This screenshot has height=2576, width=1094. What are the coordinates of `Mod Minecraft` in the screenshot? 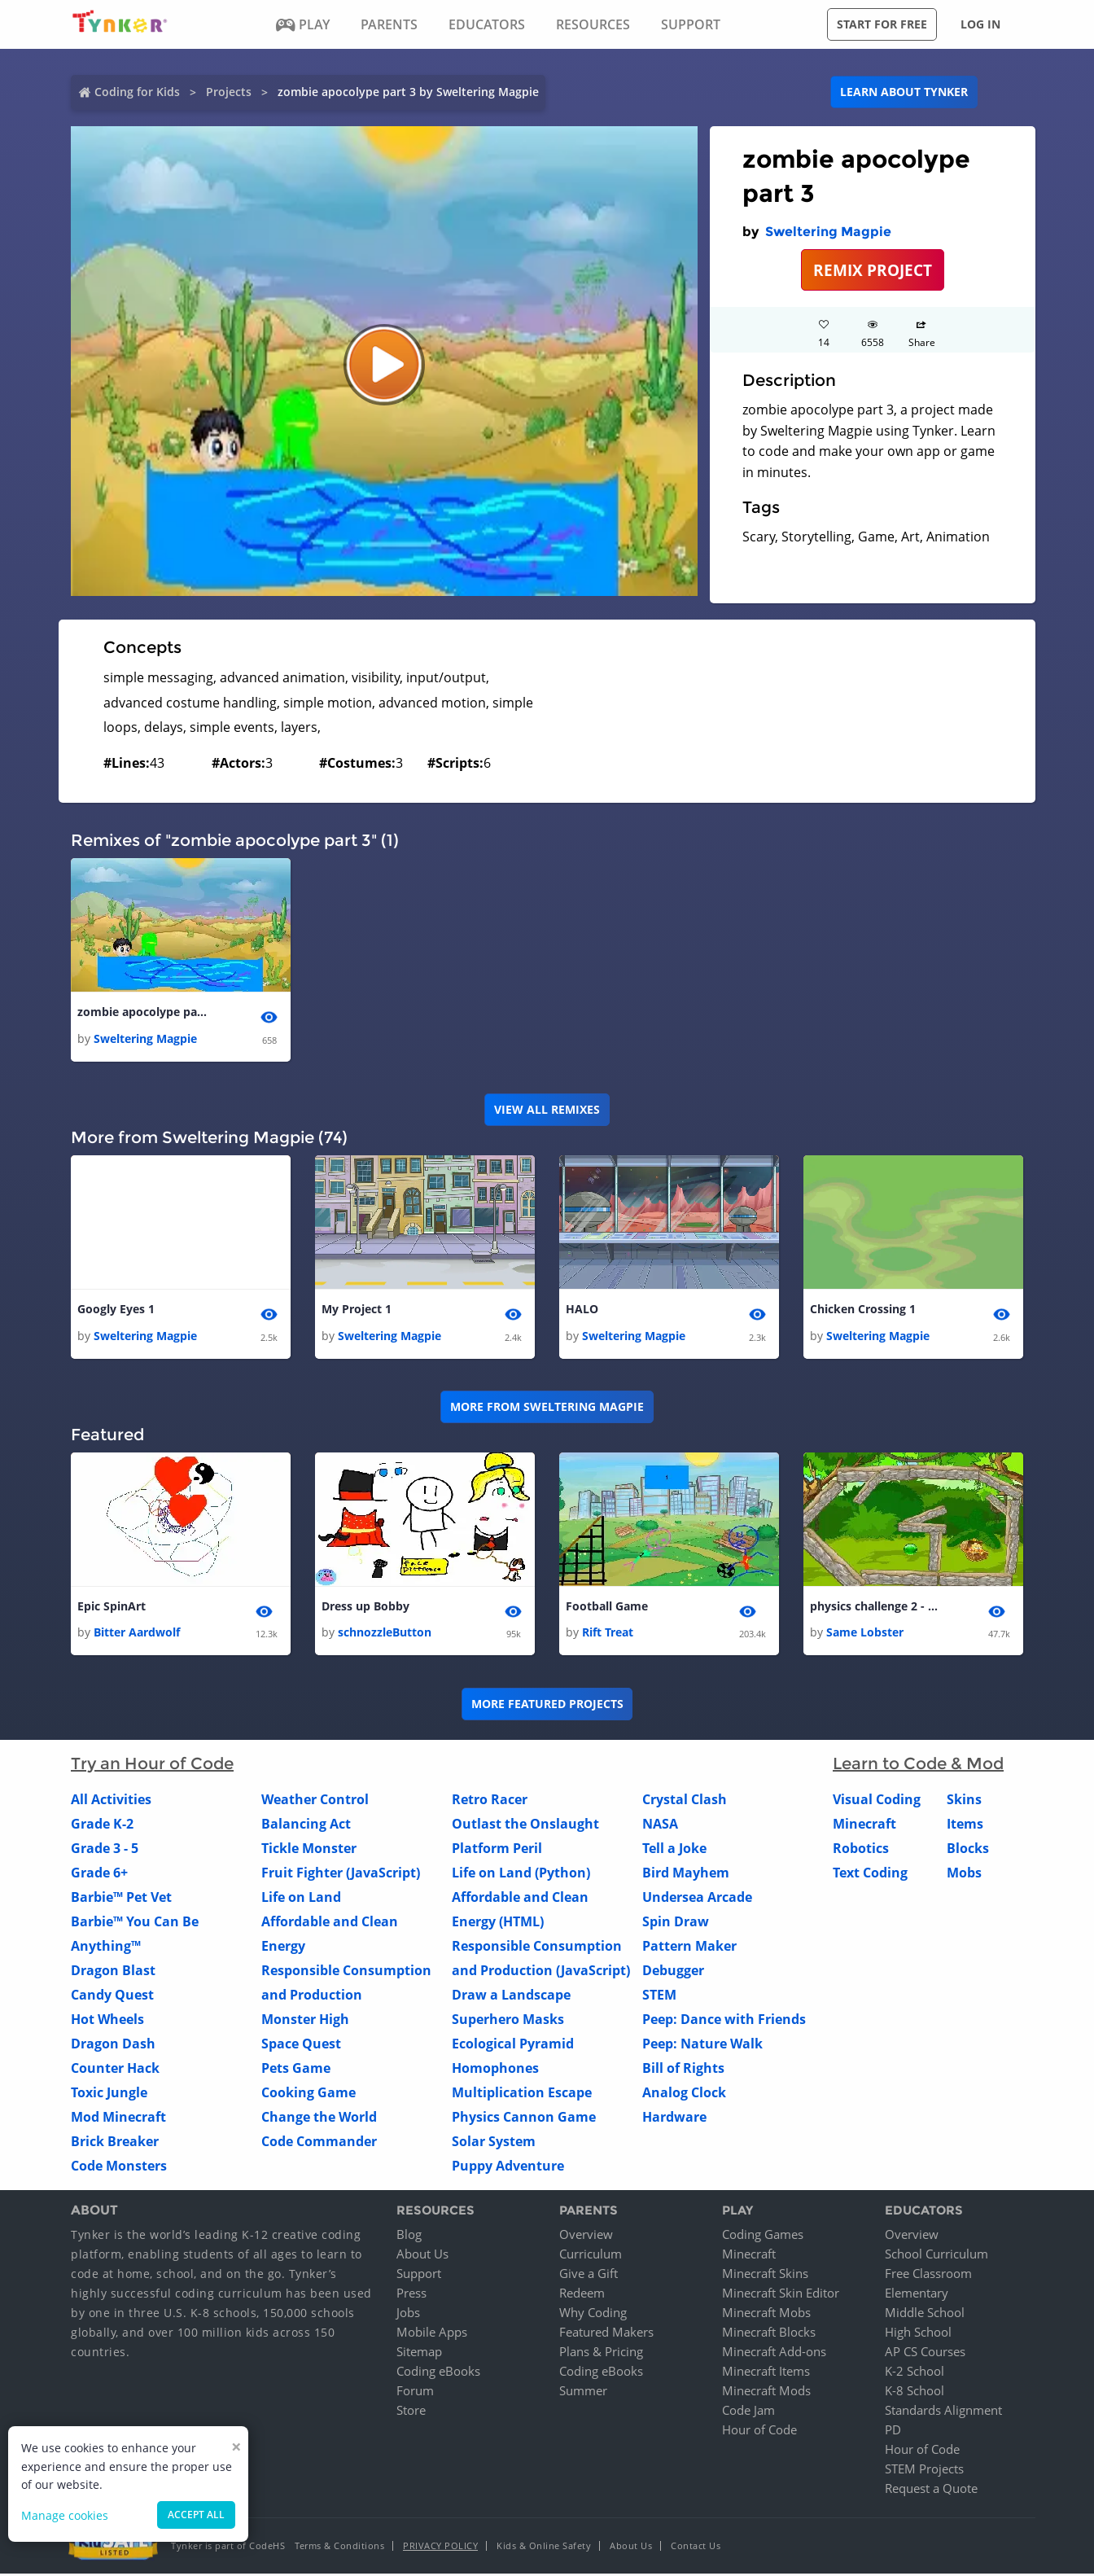 It's located at (118, 2118).